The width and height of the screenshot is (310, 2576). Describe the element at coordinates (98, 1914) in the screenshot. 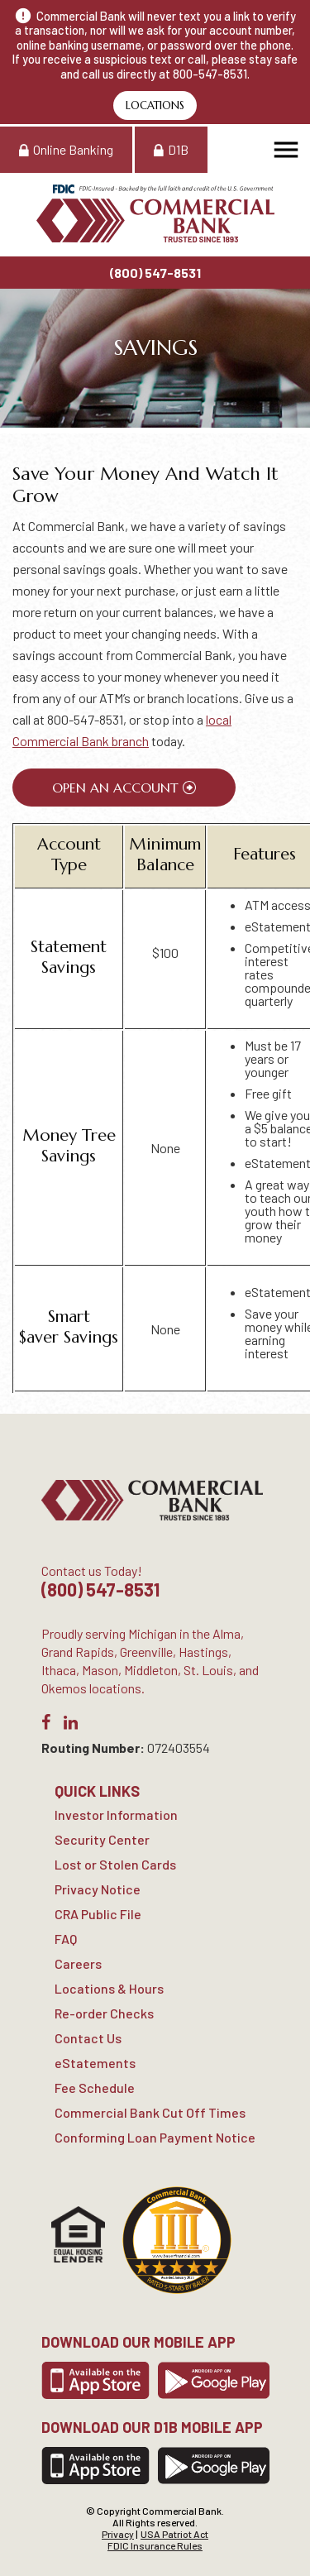

I see `CRA Public File` at that location.